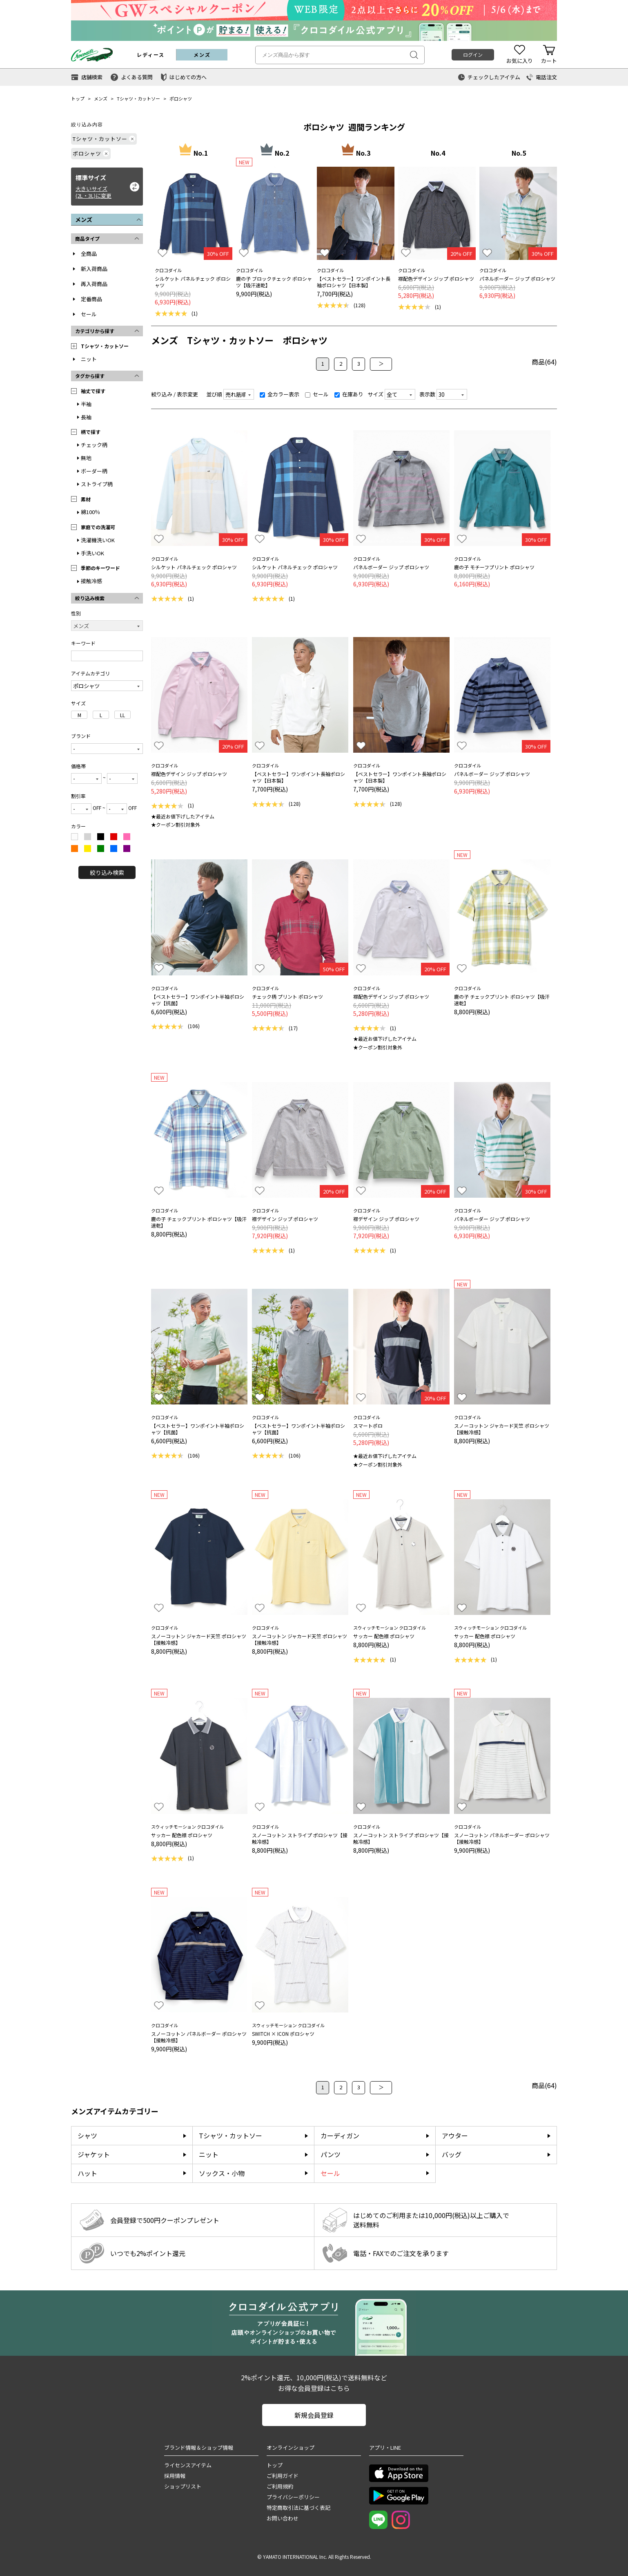 This screenshot has height=2576, width=628. Describe the element at coordinates (91, 299) in the screenshot. I see `定番商品` at that location.